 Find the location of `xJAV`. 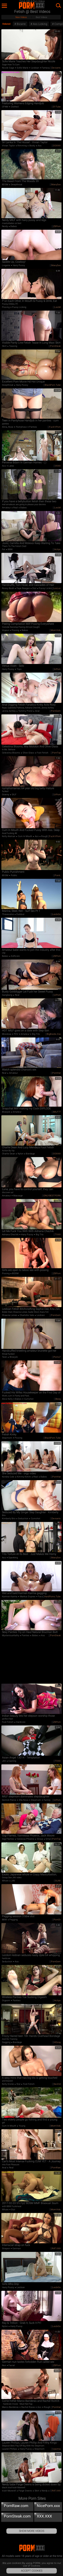

xJAV is located at coordinates (58, 1880).